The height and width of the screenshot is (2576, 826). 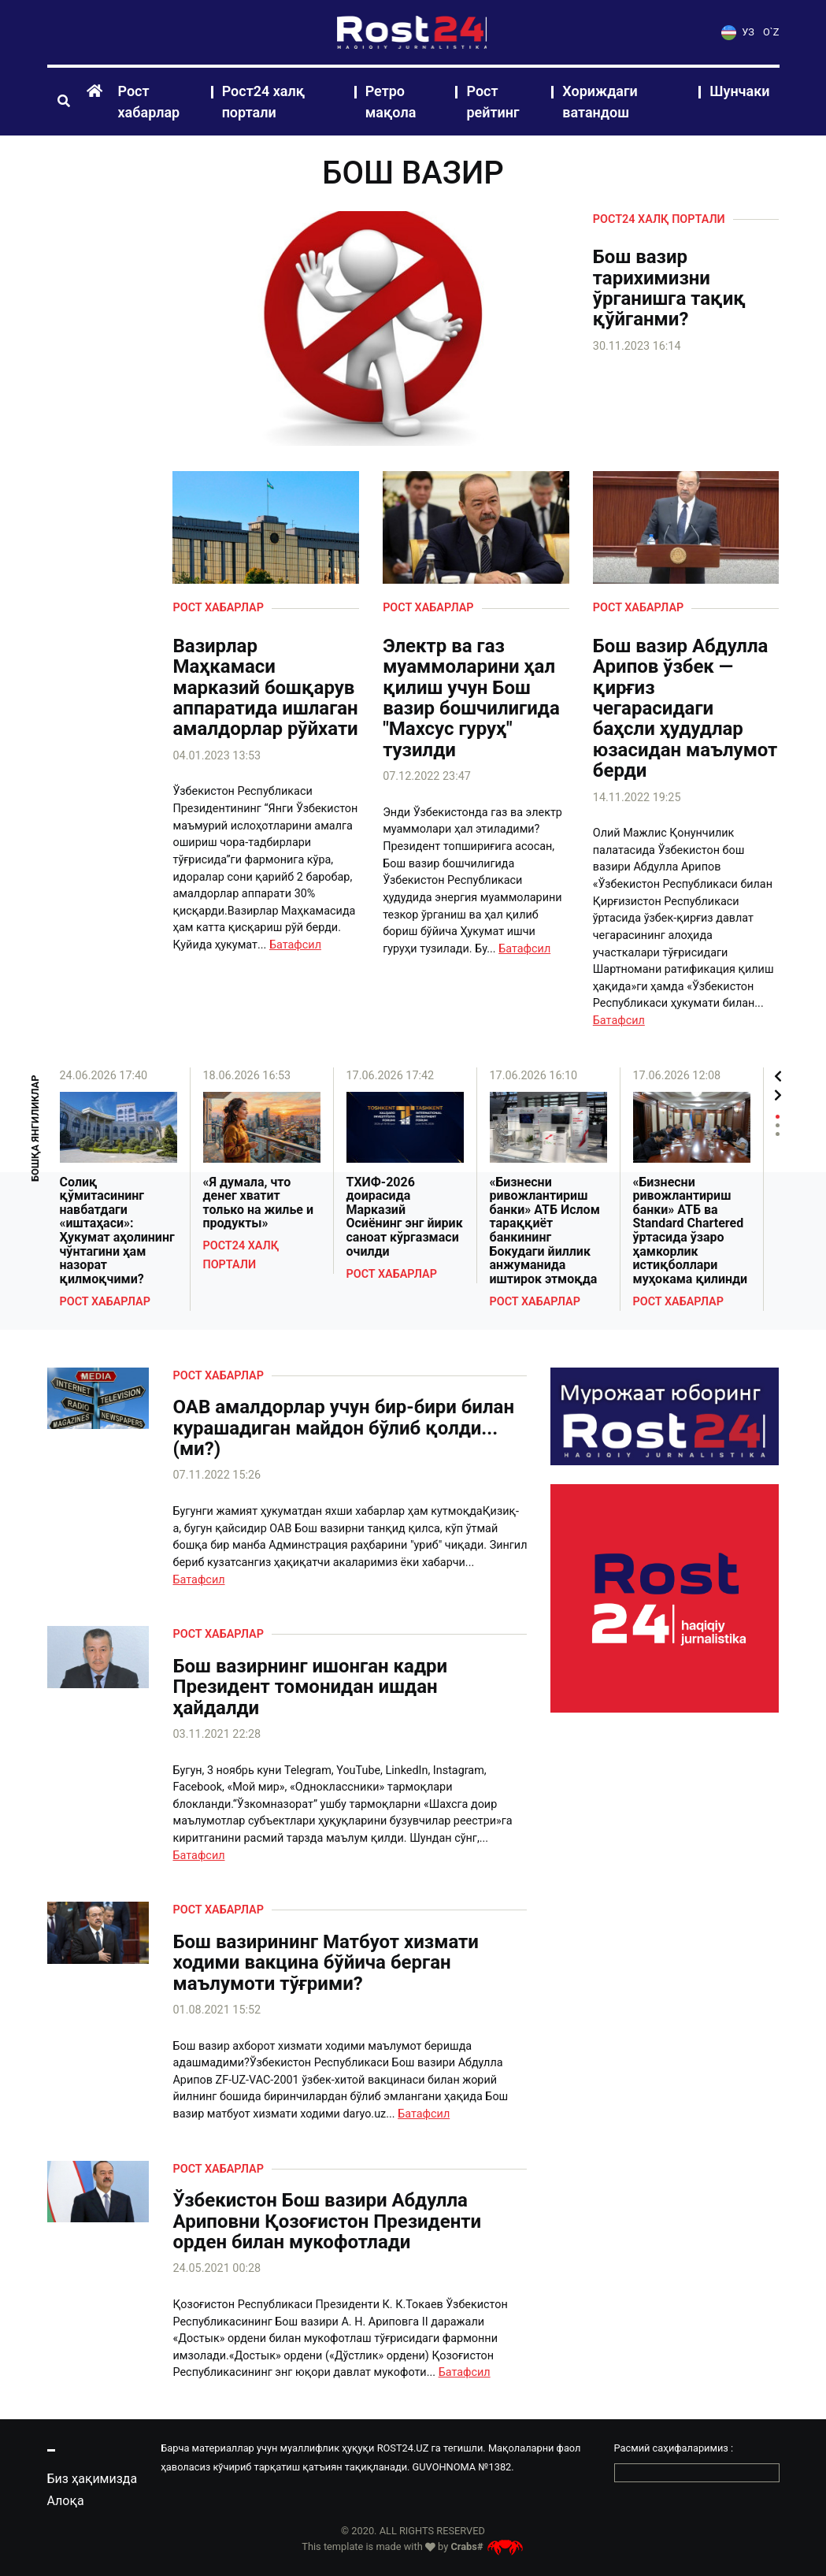 I want to click on УЗ, so click(x=737, y=32).